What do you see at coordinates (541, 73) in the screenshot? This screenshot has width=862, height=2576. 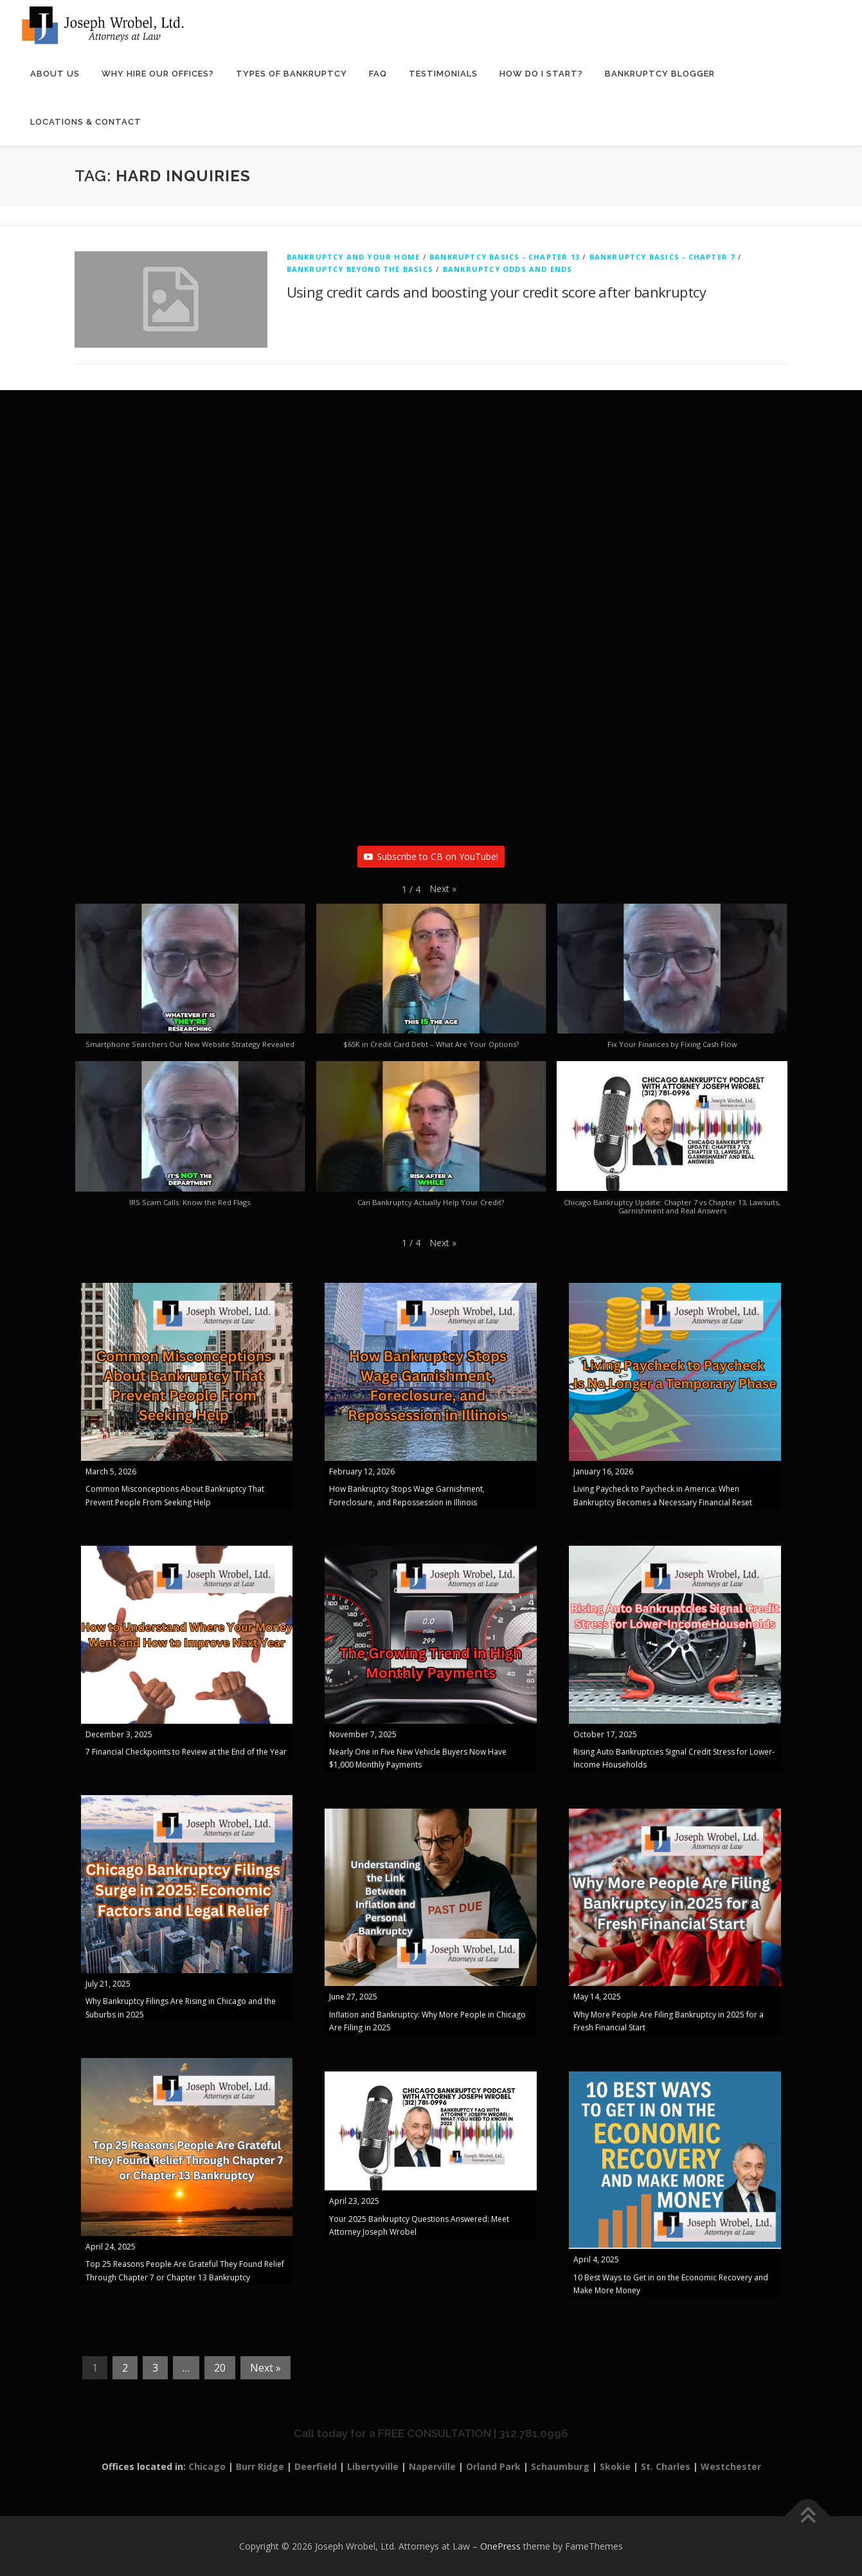 I see `How Do I Start?` at bounding box center [541, 73].